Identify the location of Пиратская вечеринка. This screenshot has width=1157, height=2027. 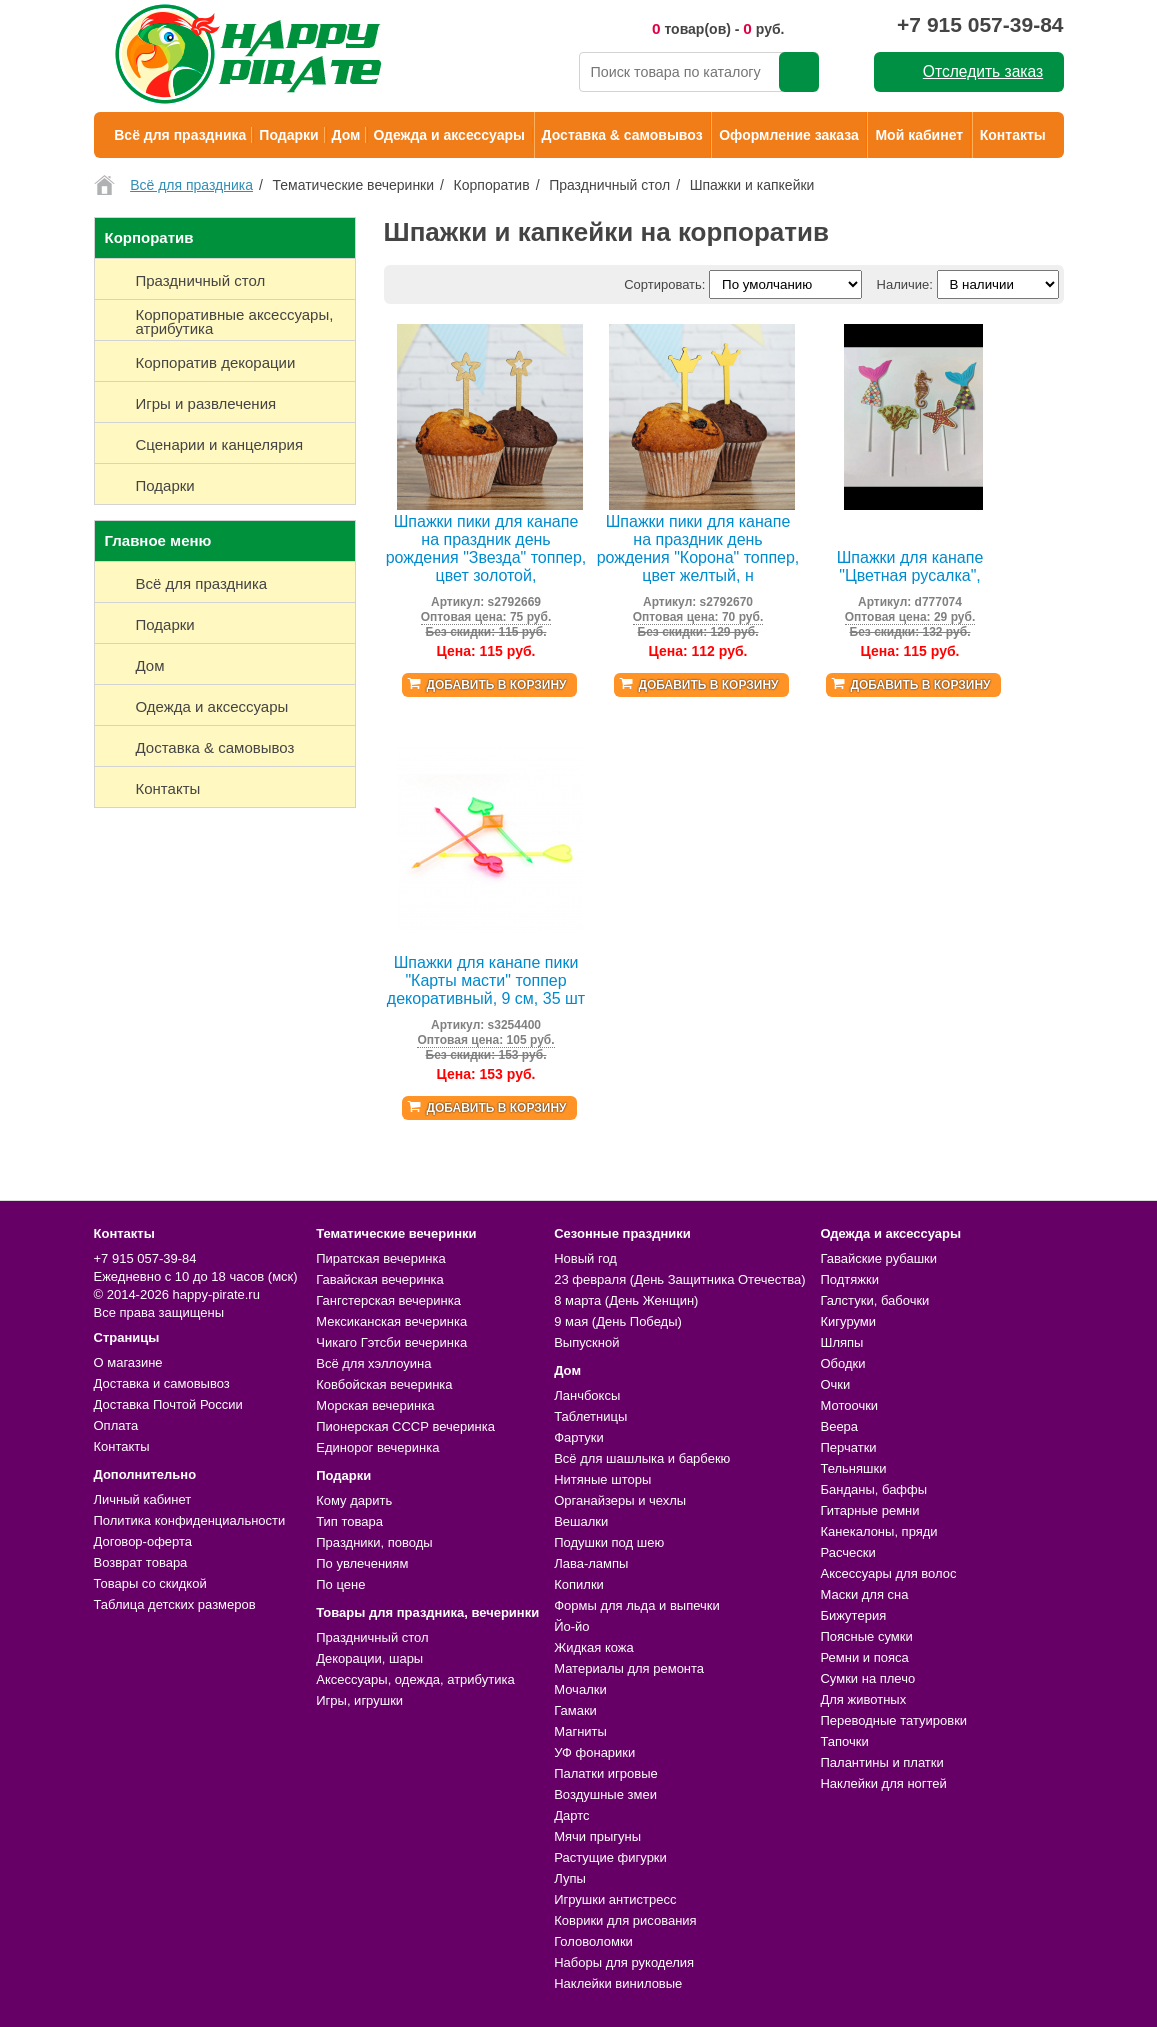
(380, 1258).